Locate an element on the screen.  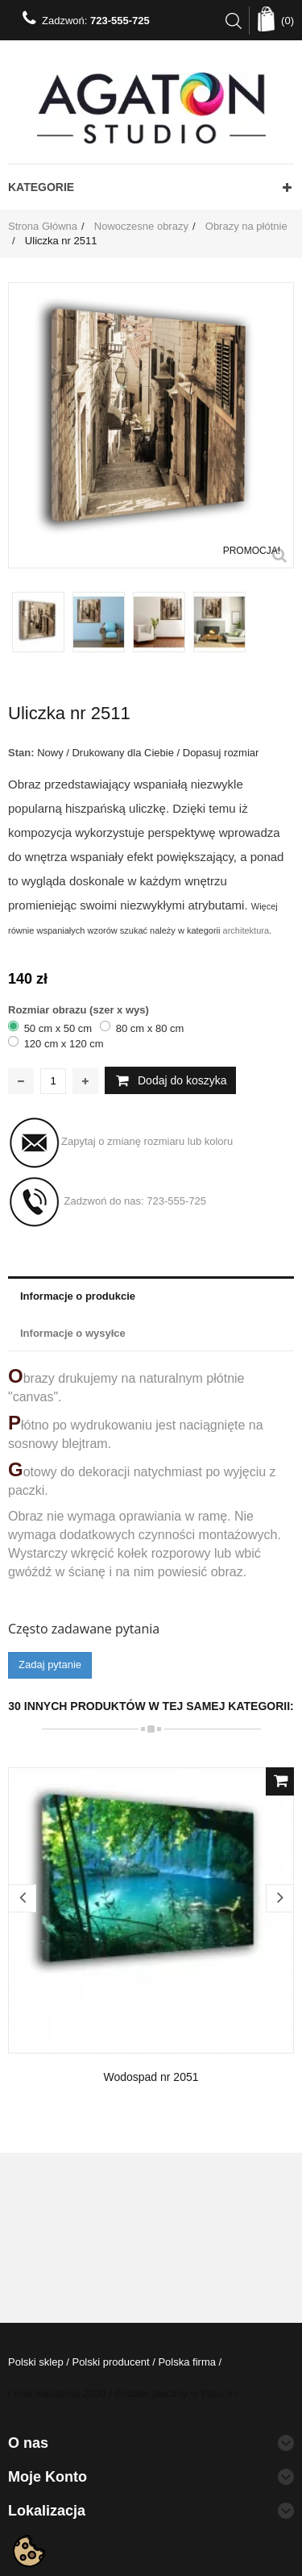
Wodospad nr 2051 is located at coordinates (150, 2076).